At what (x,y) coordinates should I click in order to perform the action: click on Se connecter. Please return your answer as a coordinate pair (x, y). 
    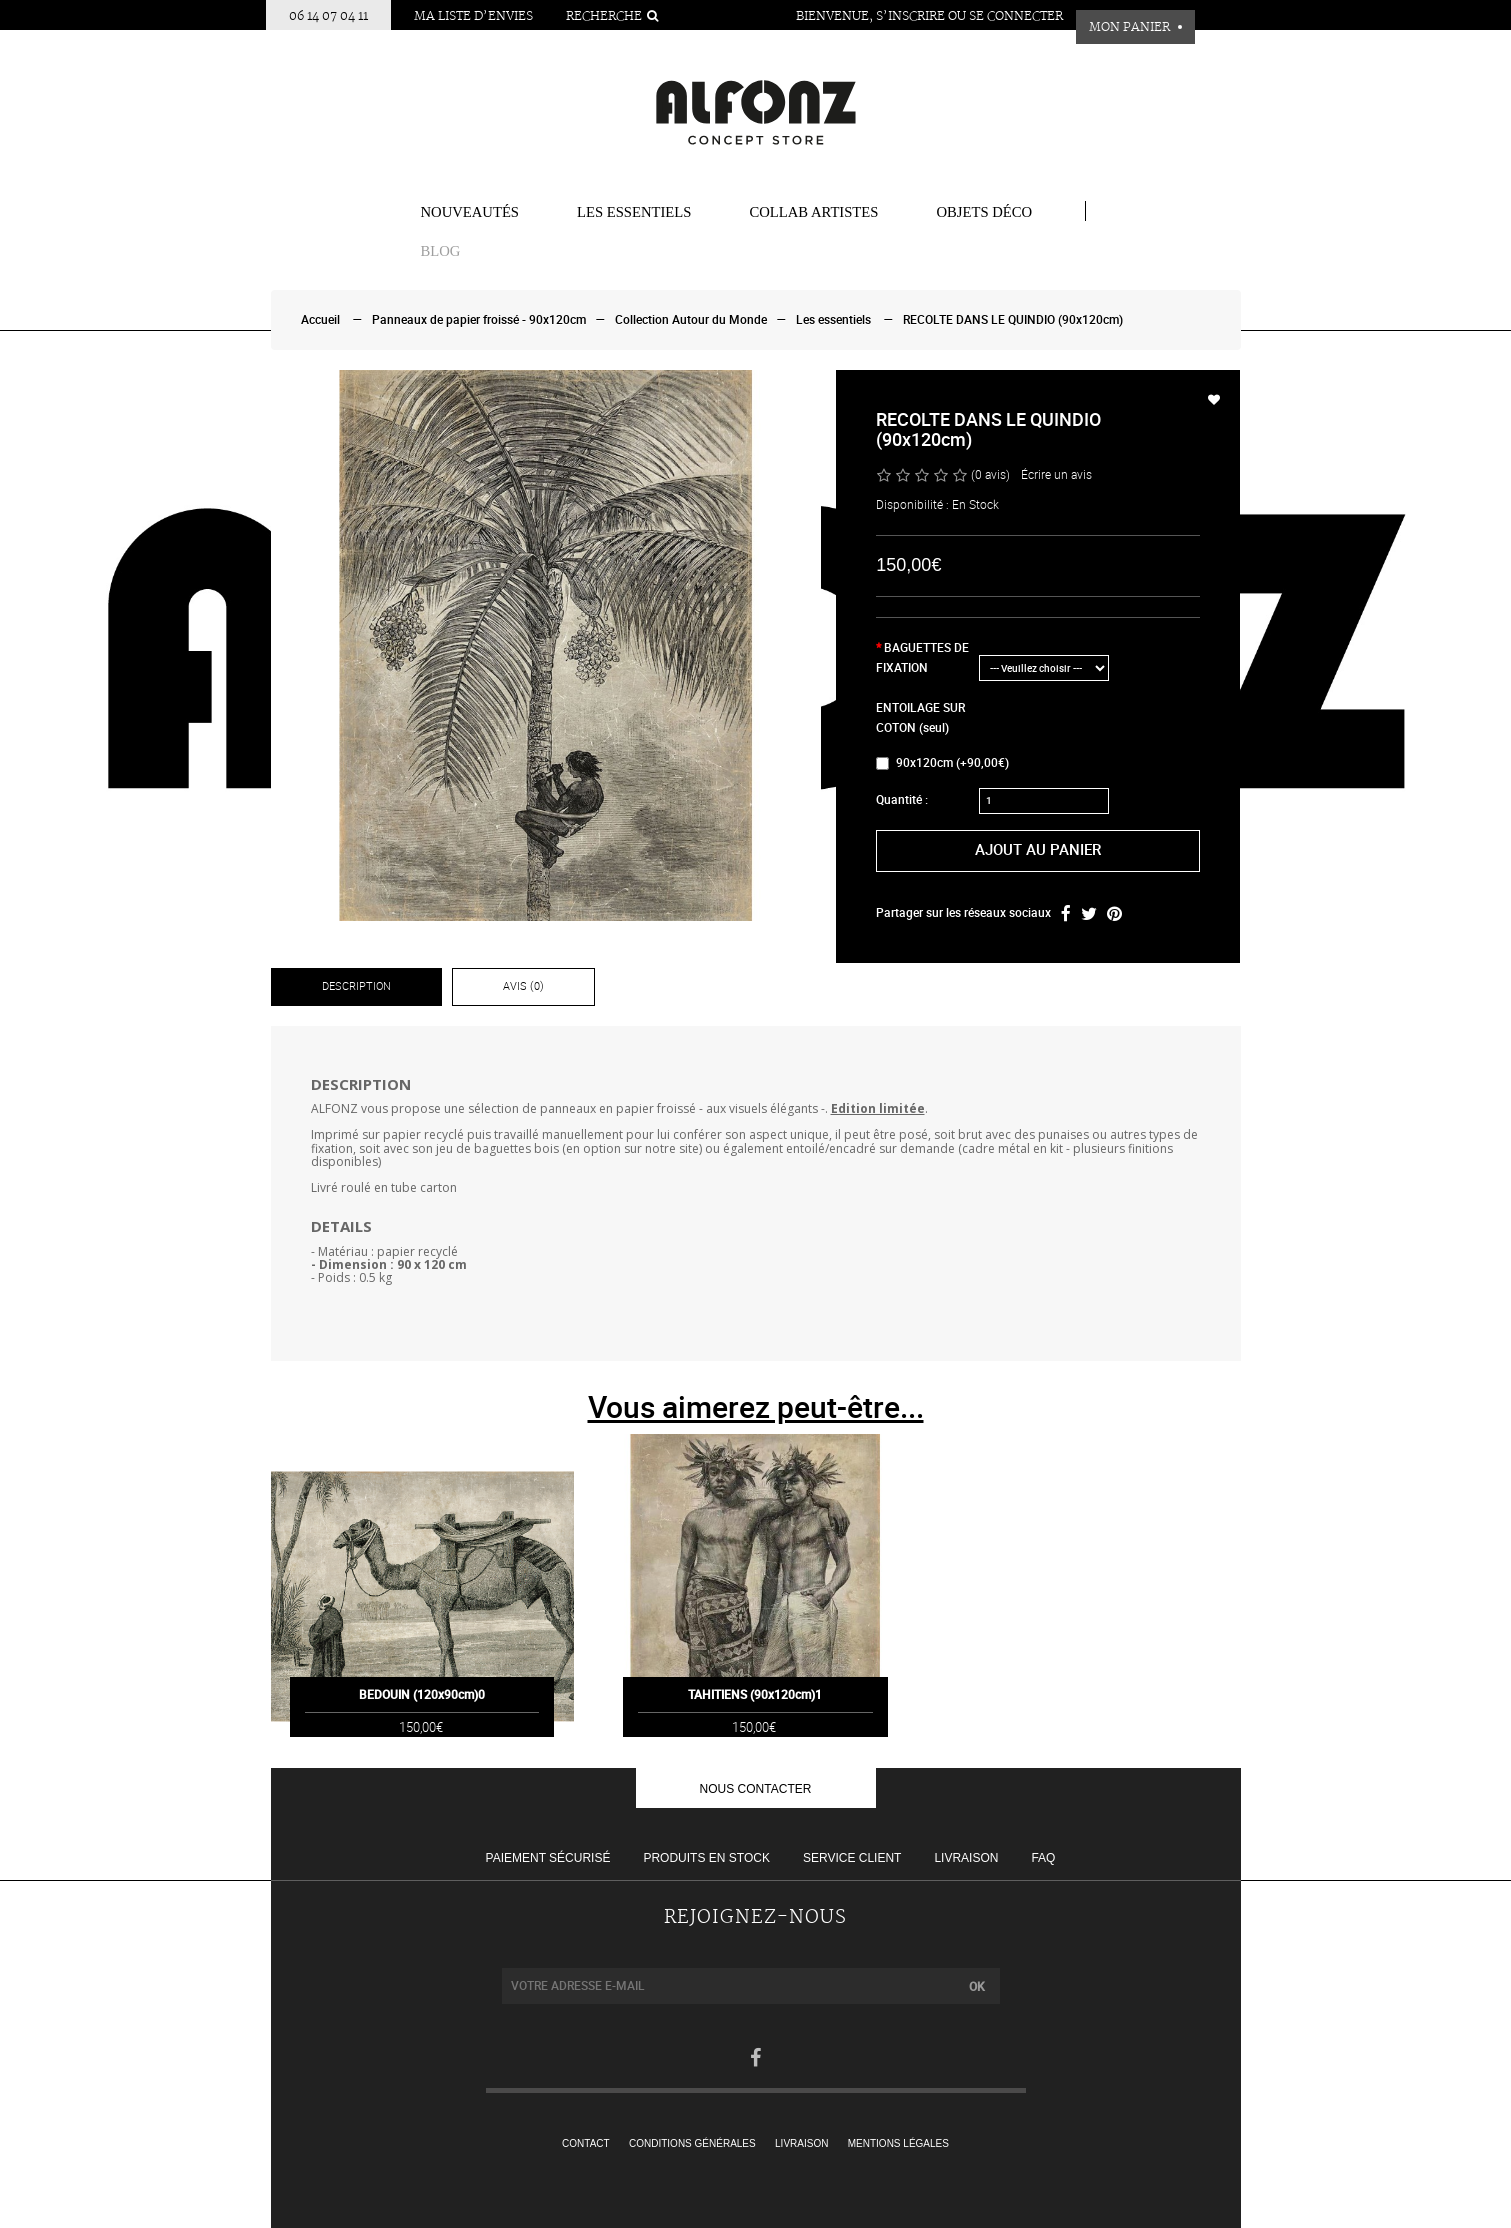
    Looking at the image, I should click on (1016, 16).